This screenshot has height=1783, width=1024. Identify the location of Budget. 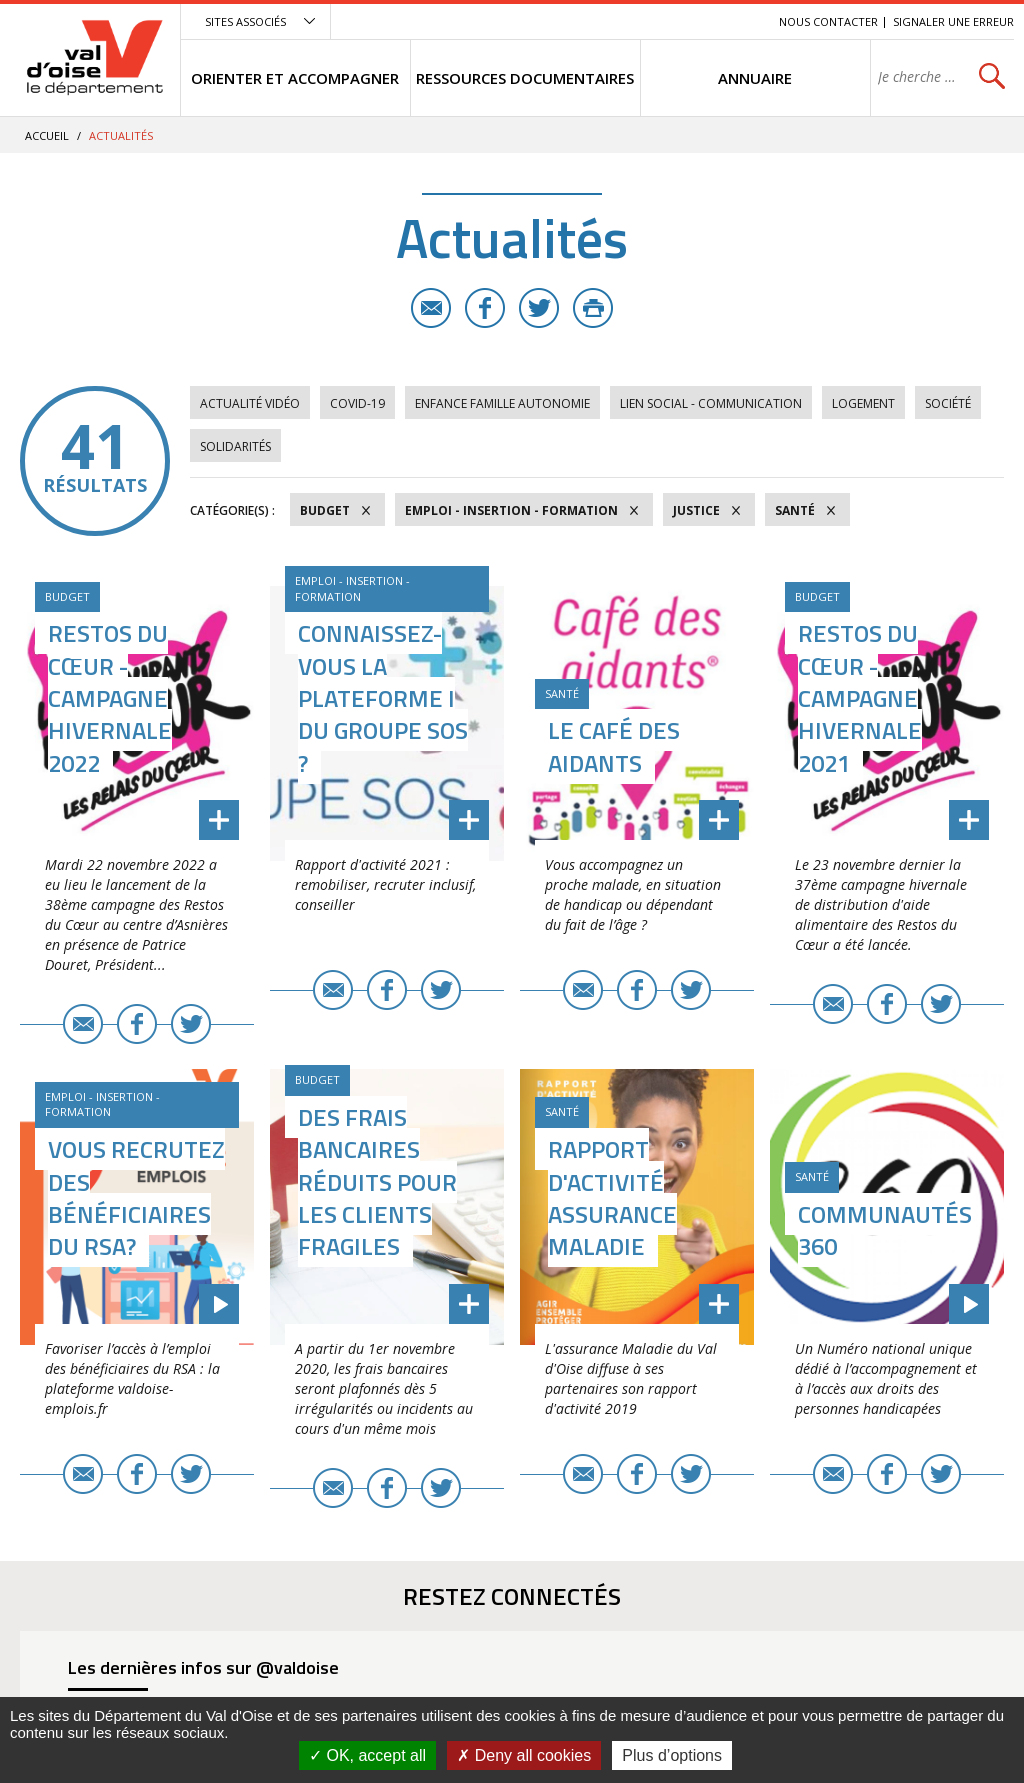
(325, 510).